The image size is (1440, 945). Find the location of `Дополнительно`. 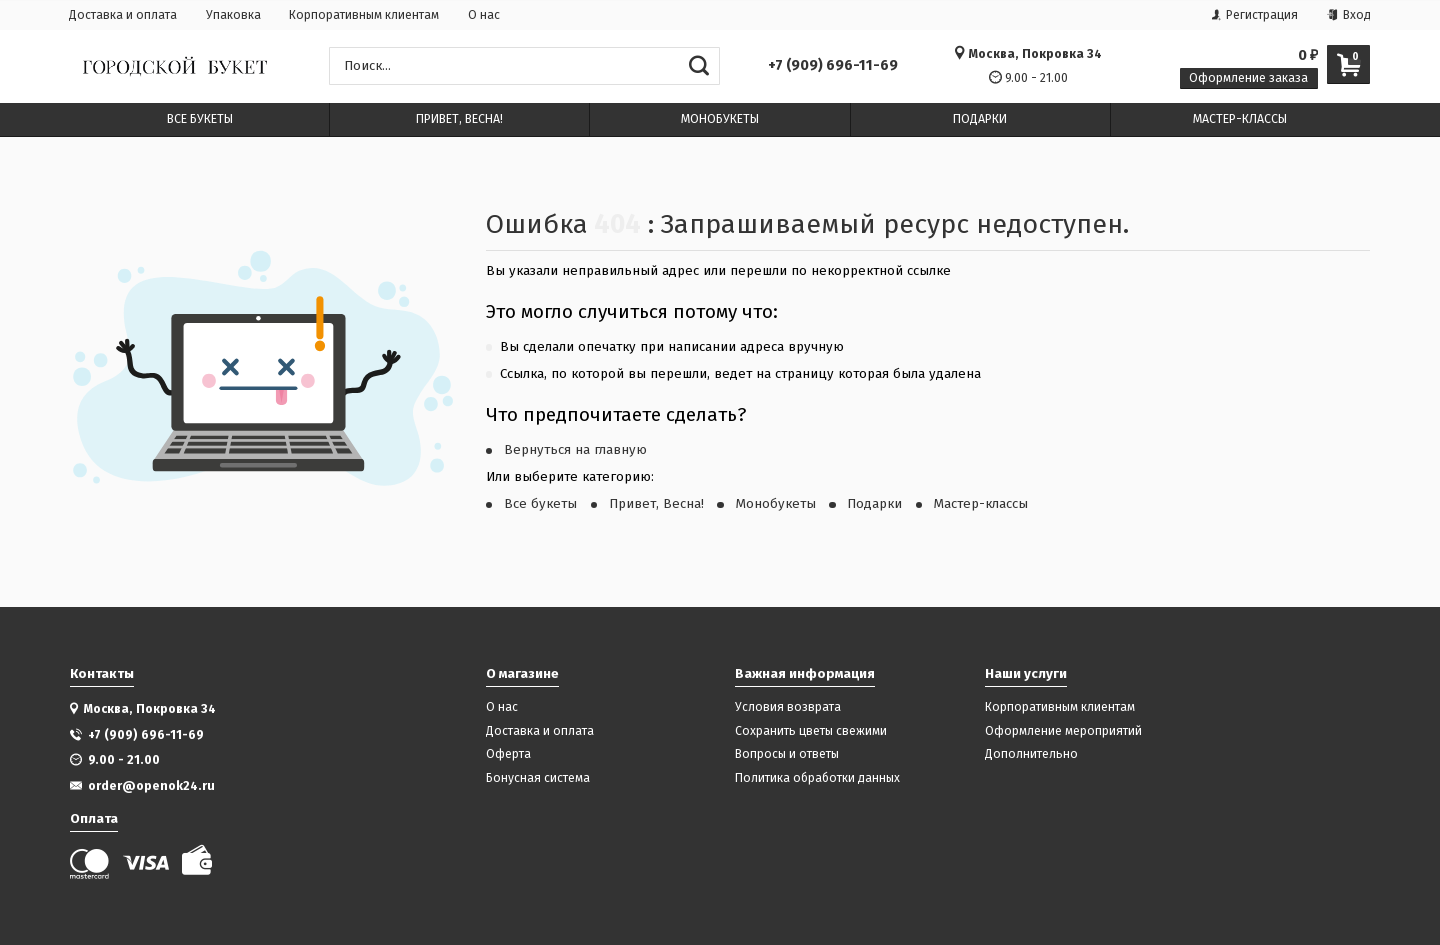

Дополнительно is located at coordinates (1031, 754).